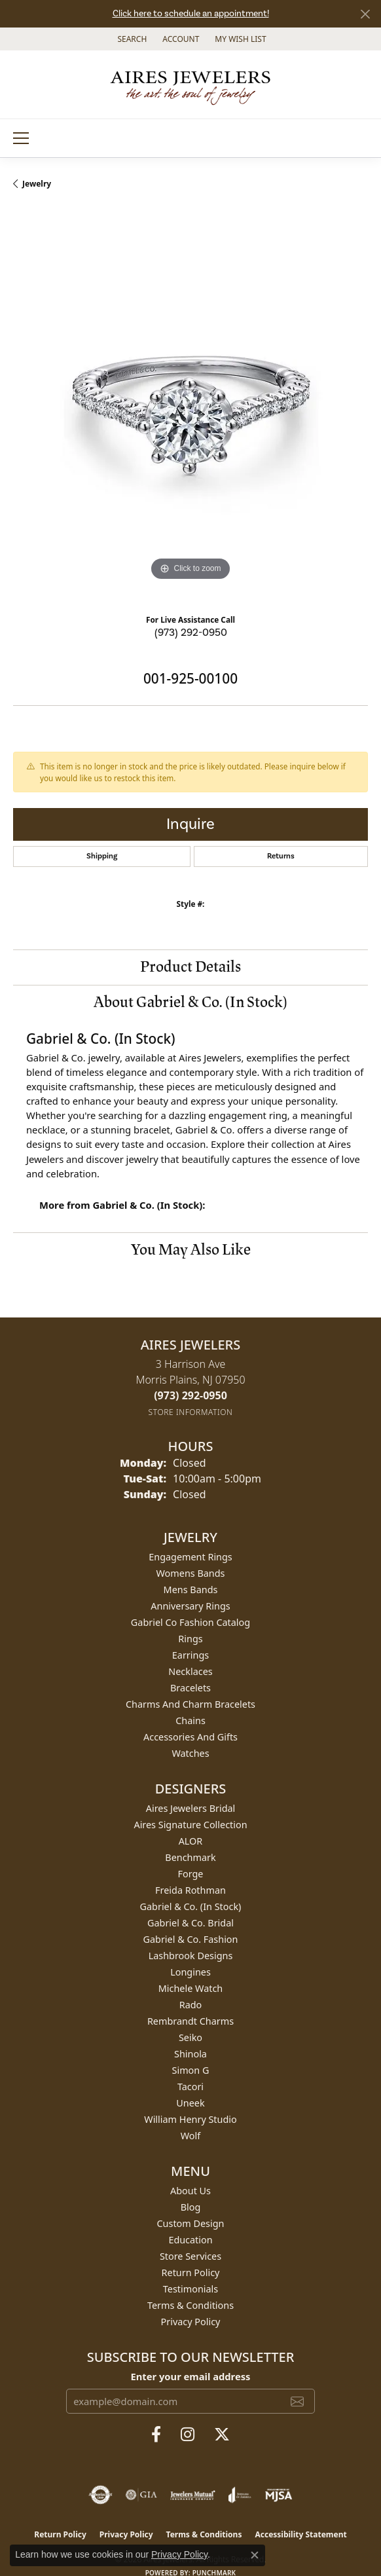 Image resolution: width=381 pixels, height=2576 pixels. What do you see at coordinates (191, 1249) in the screenshot?
I see `You May Also Like` at bounding box center [191, 1249].